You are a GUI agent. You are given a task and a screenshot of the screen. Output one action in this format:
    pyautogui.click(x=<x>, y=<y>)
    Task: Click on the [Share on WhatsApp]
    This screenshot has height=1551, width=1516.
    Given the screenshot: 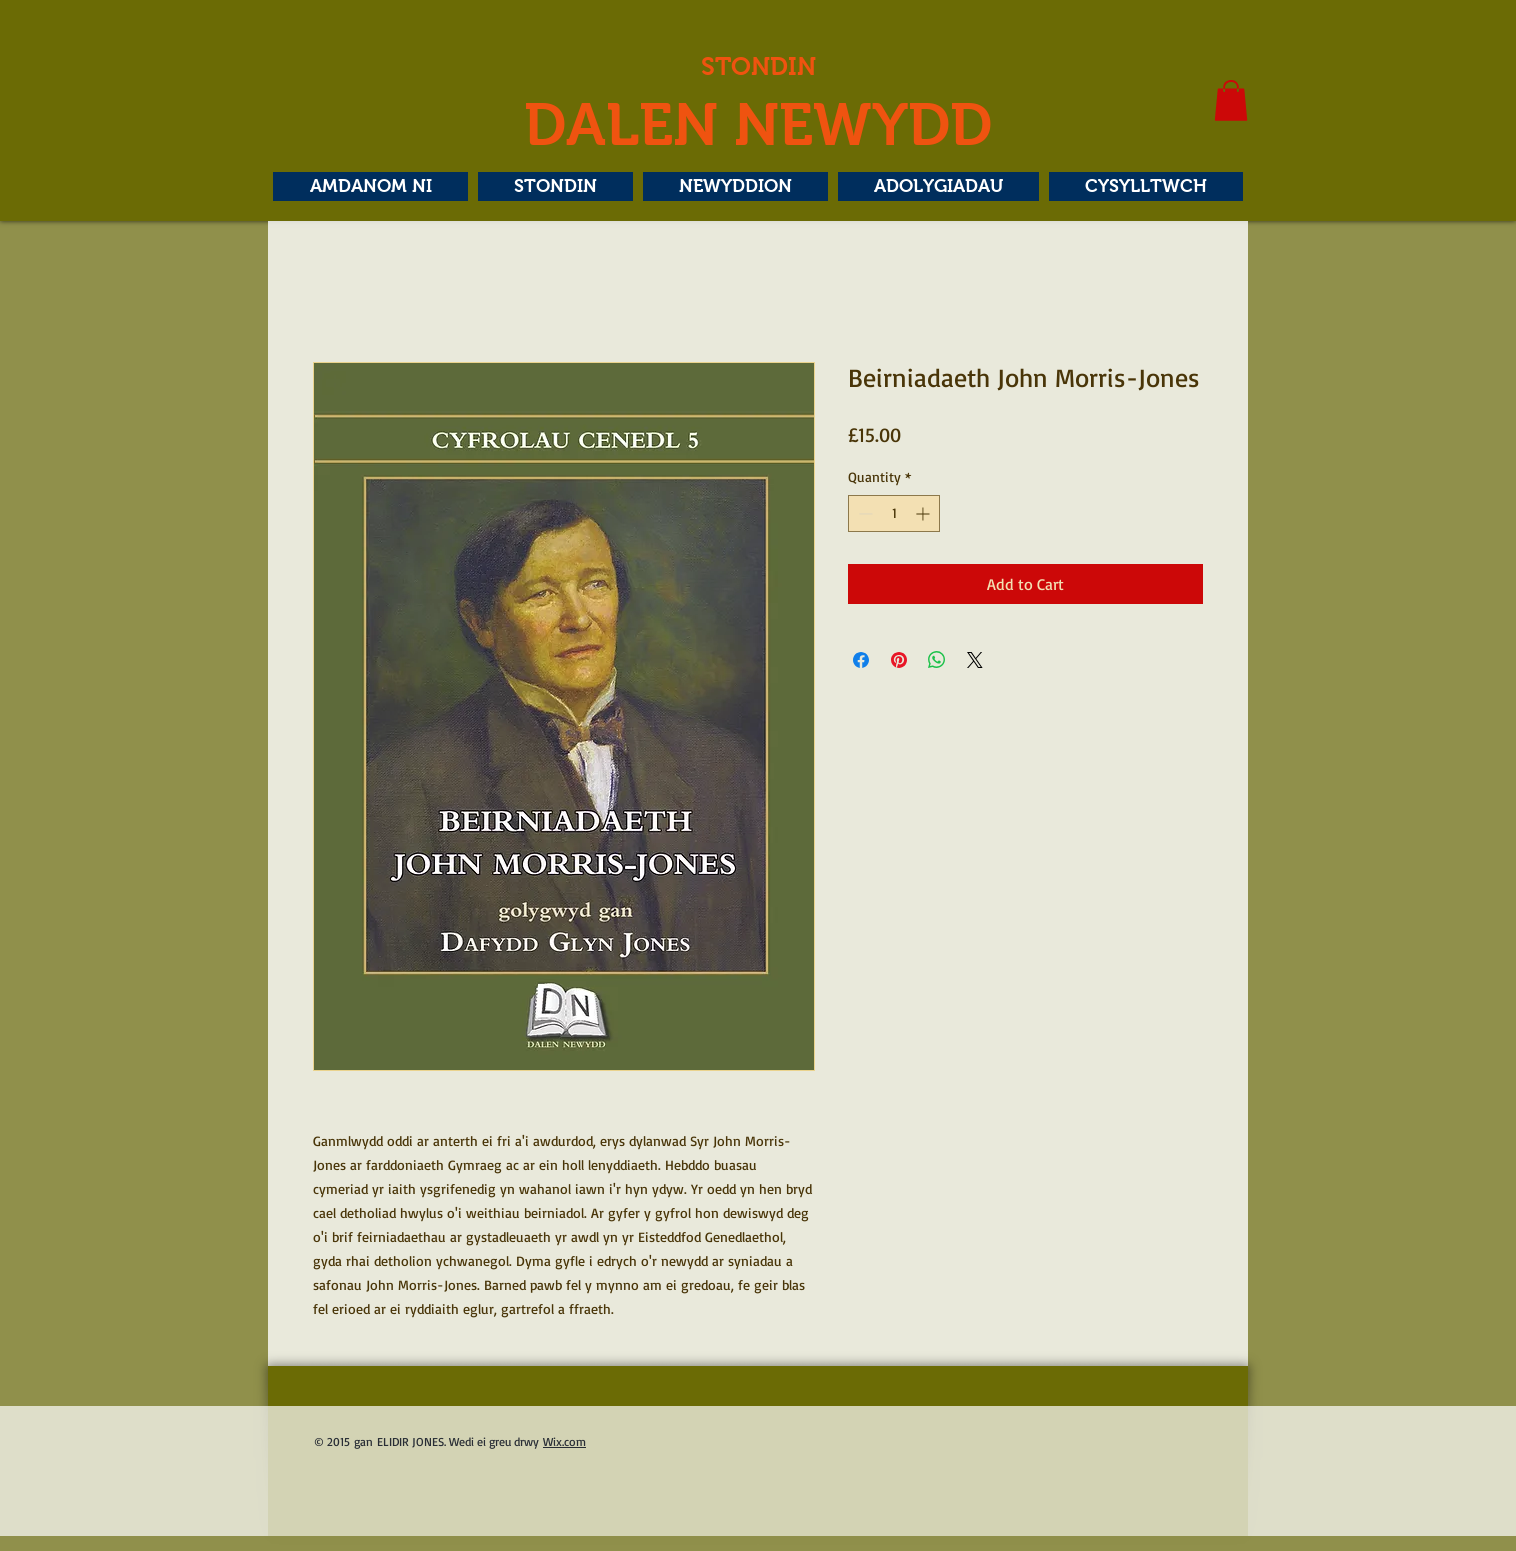 What is the action you would take?
    pyautogui.click(x=937, y=660)
    